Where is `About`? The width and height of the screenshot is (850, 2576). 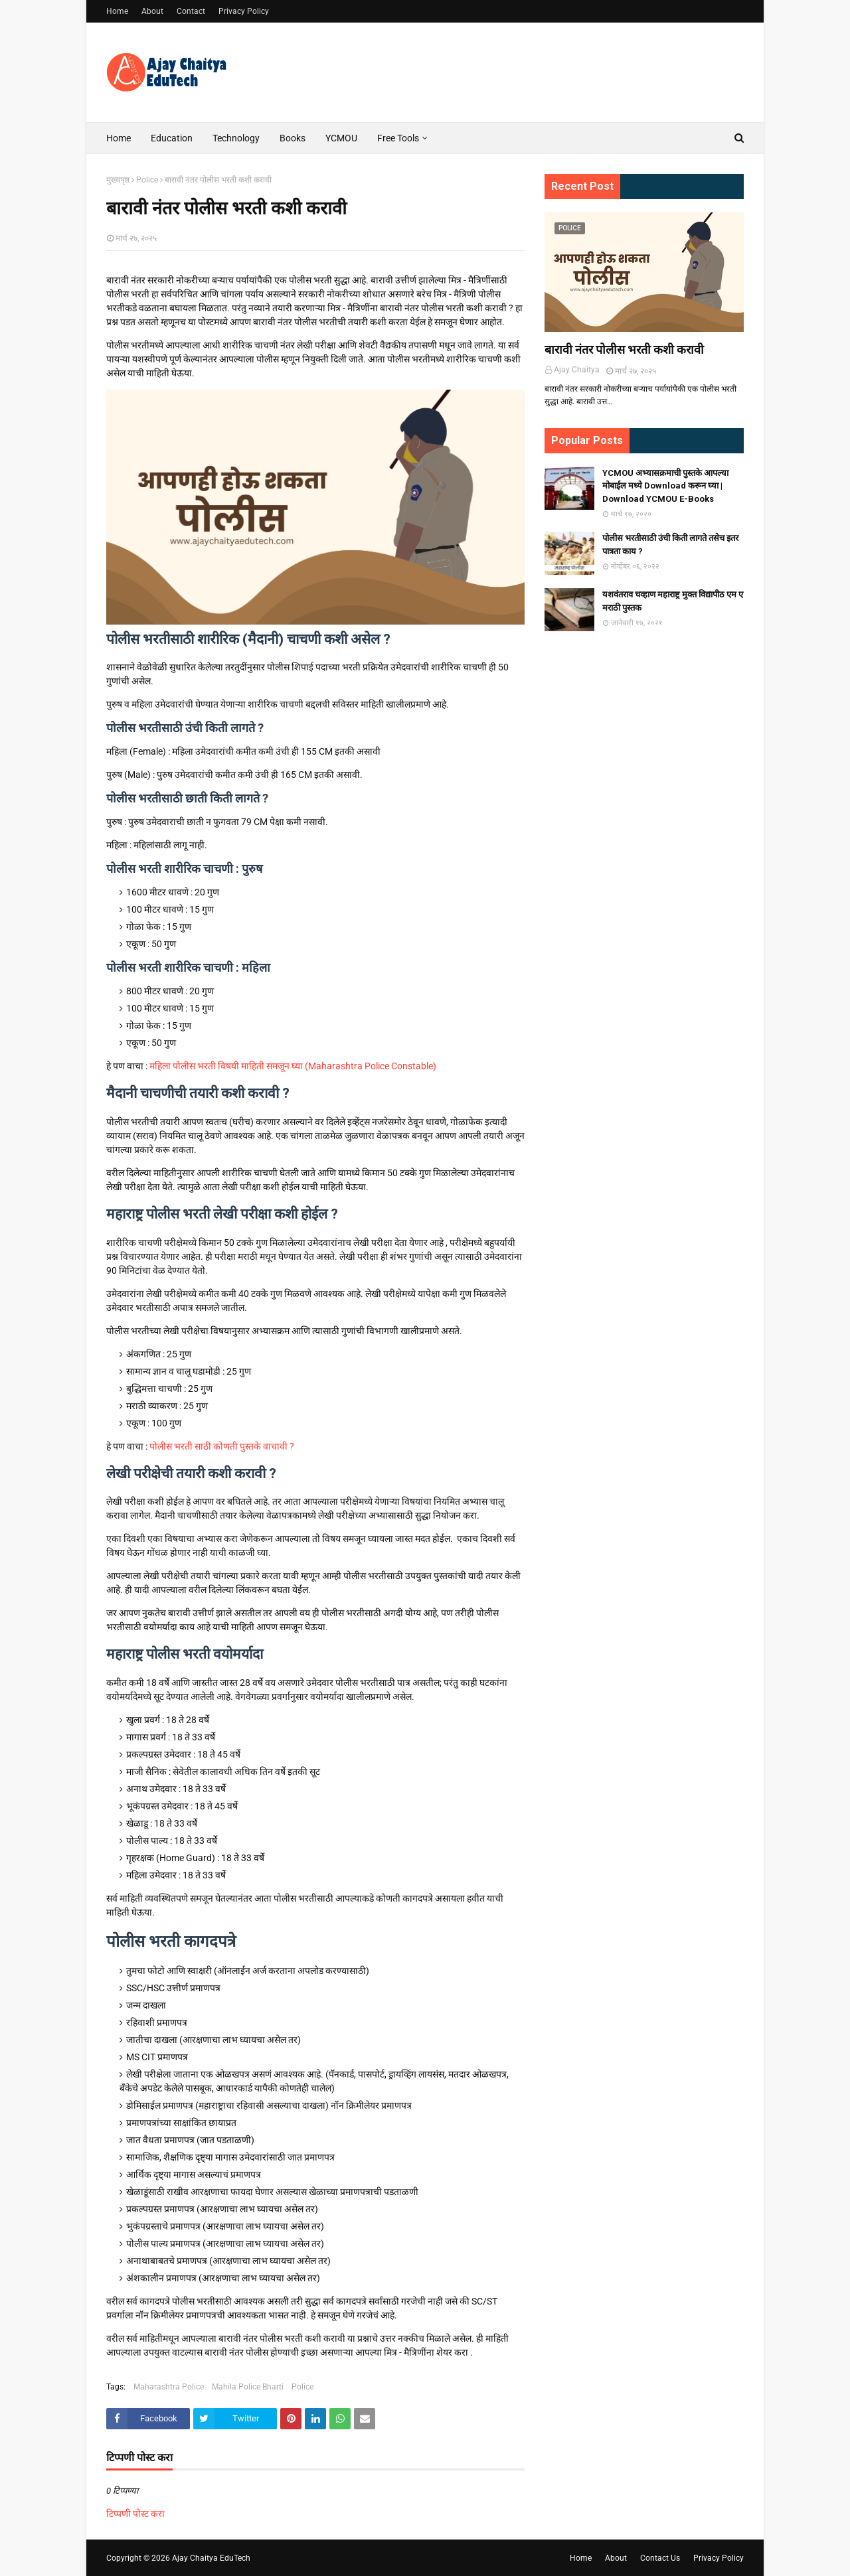 About is located at coordinates (152, 11).